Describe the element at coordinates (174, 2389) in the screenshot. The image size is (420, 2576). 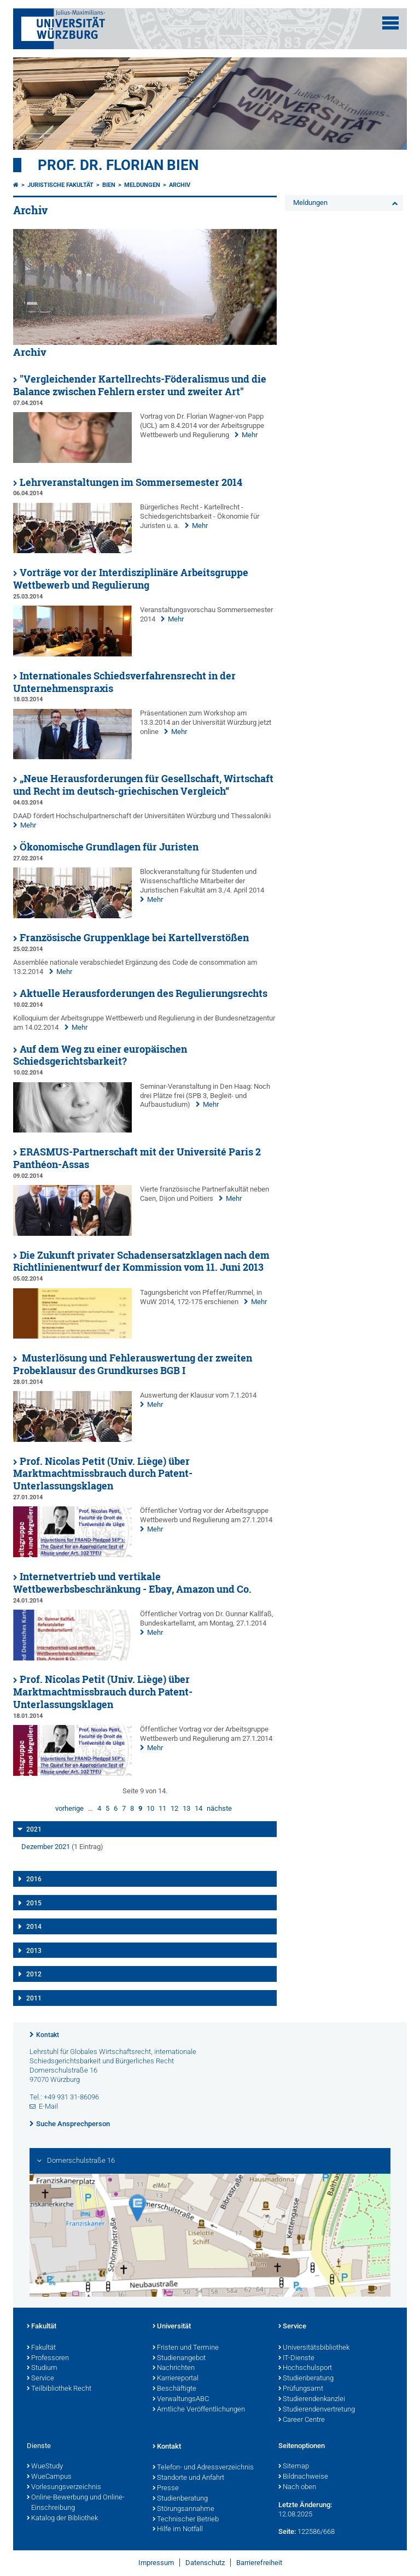
I see `Beschäftigte` at that location.